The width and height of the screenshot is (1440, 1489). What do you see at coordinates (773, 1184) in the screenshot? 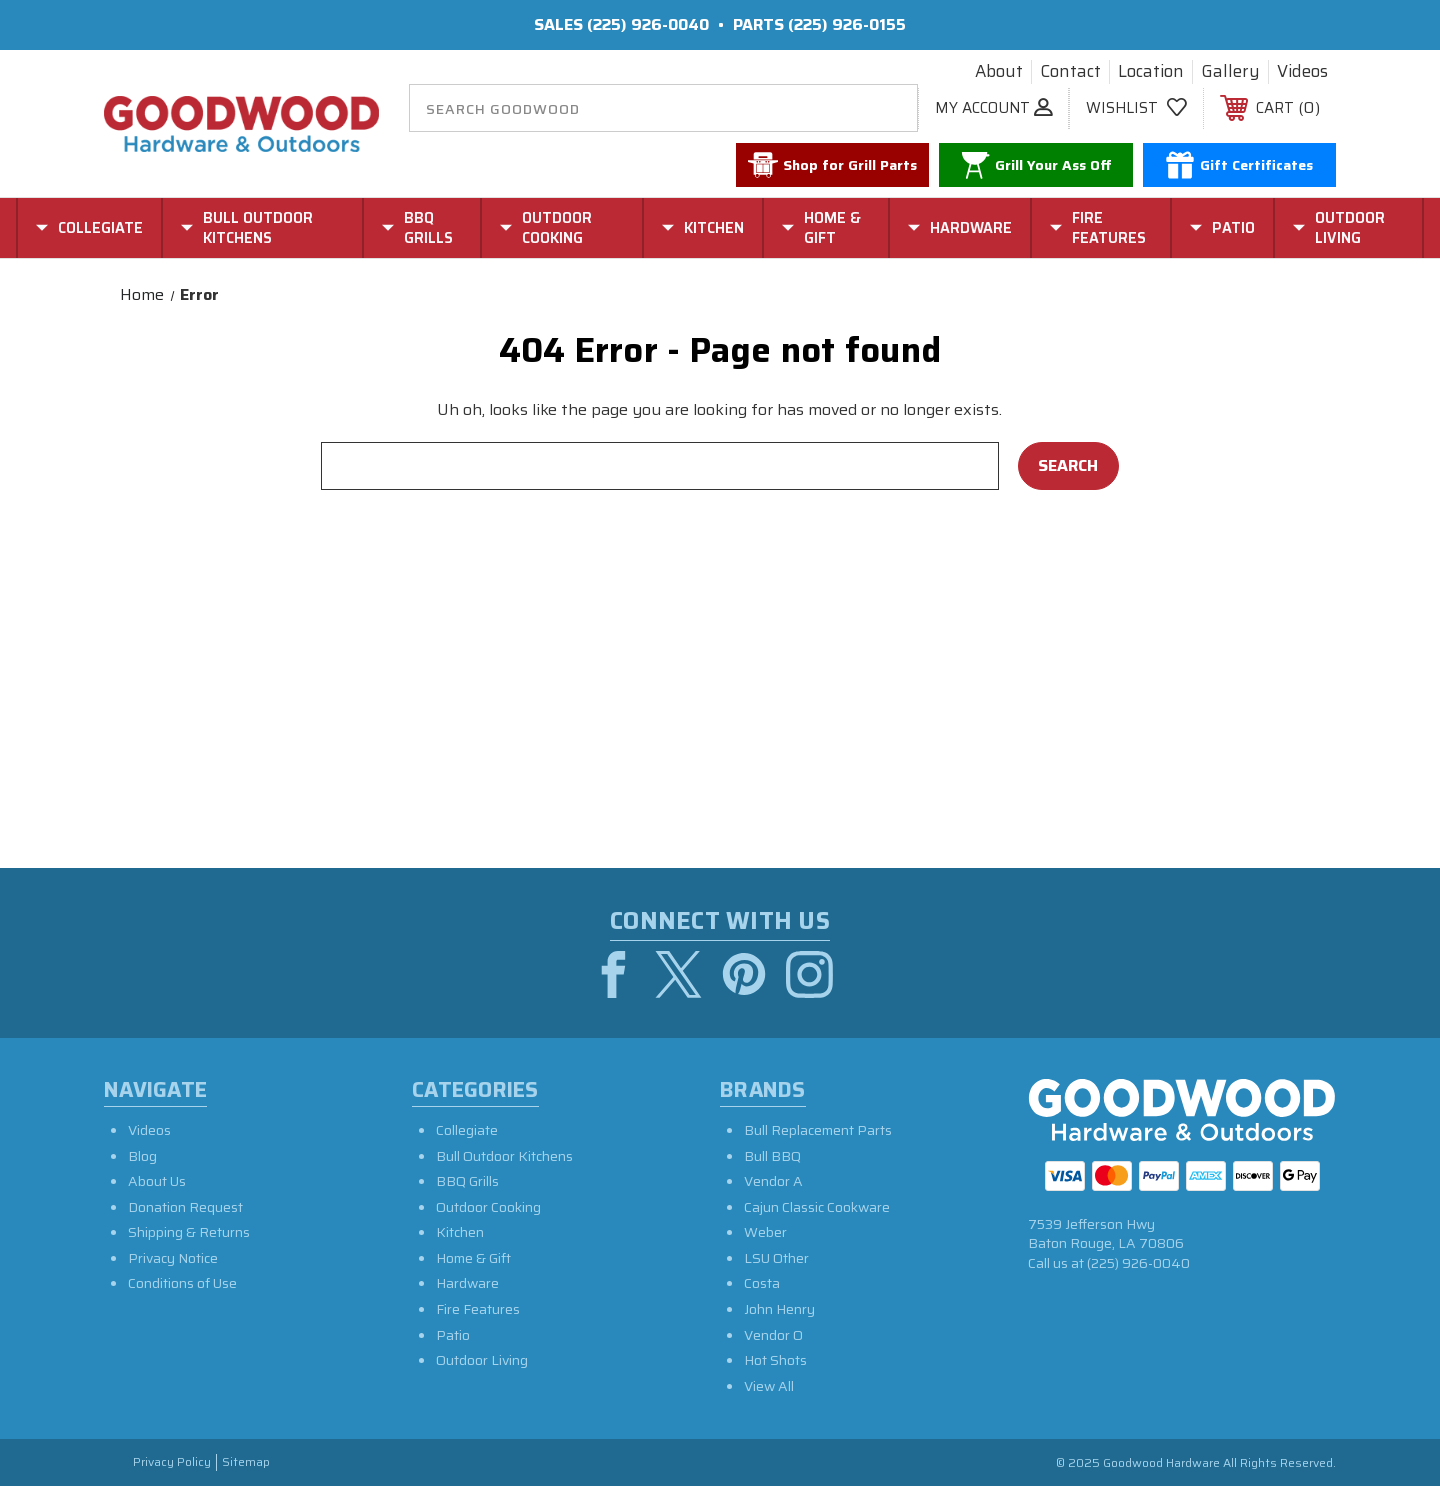
I see `Vendor A` at bounding box center [773, 1184].